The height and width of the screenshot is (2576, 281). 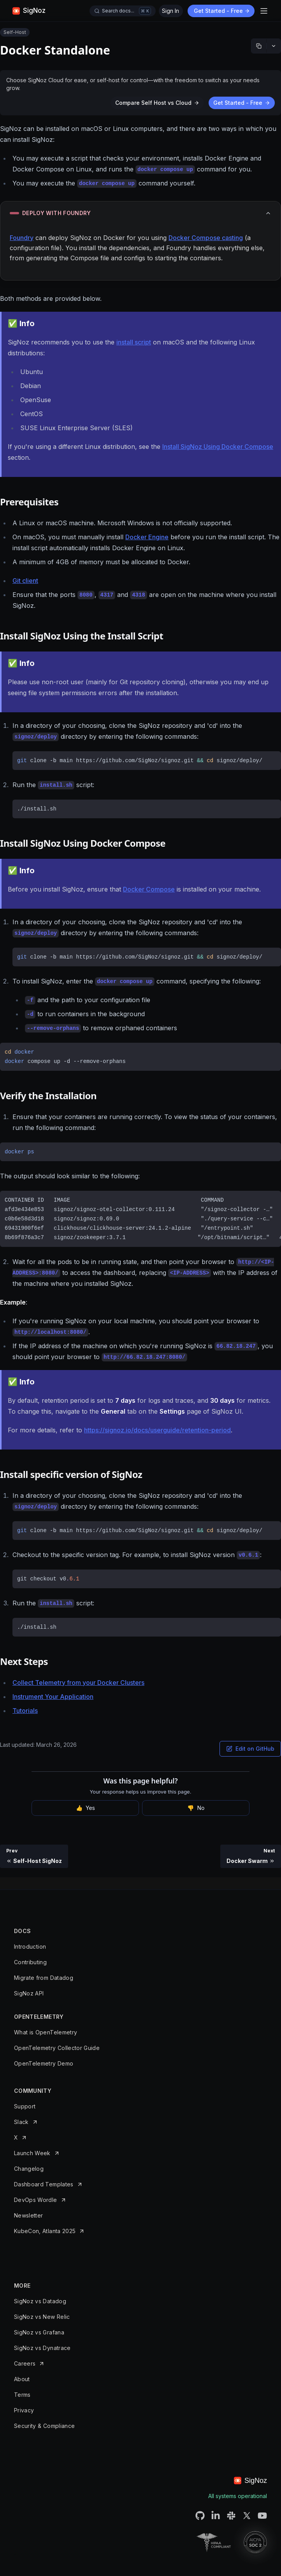 I want to click on SigNoz vs Grafana, so click(x=39, y=2332).